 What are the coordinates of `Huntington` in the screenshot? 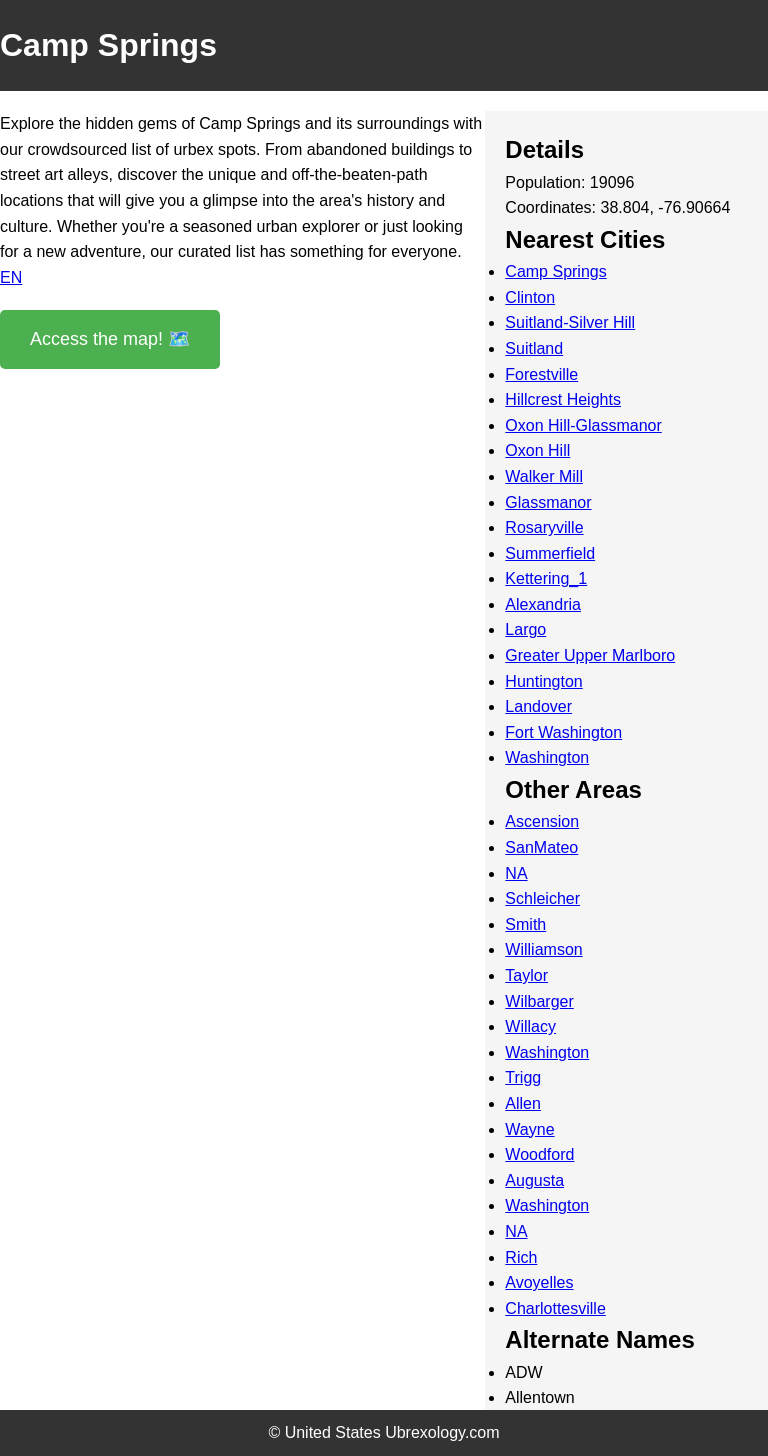 It's located at (543, 681).